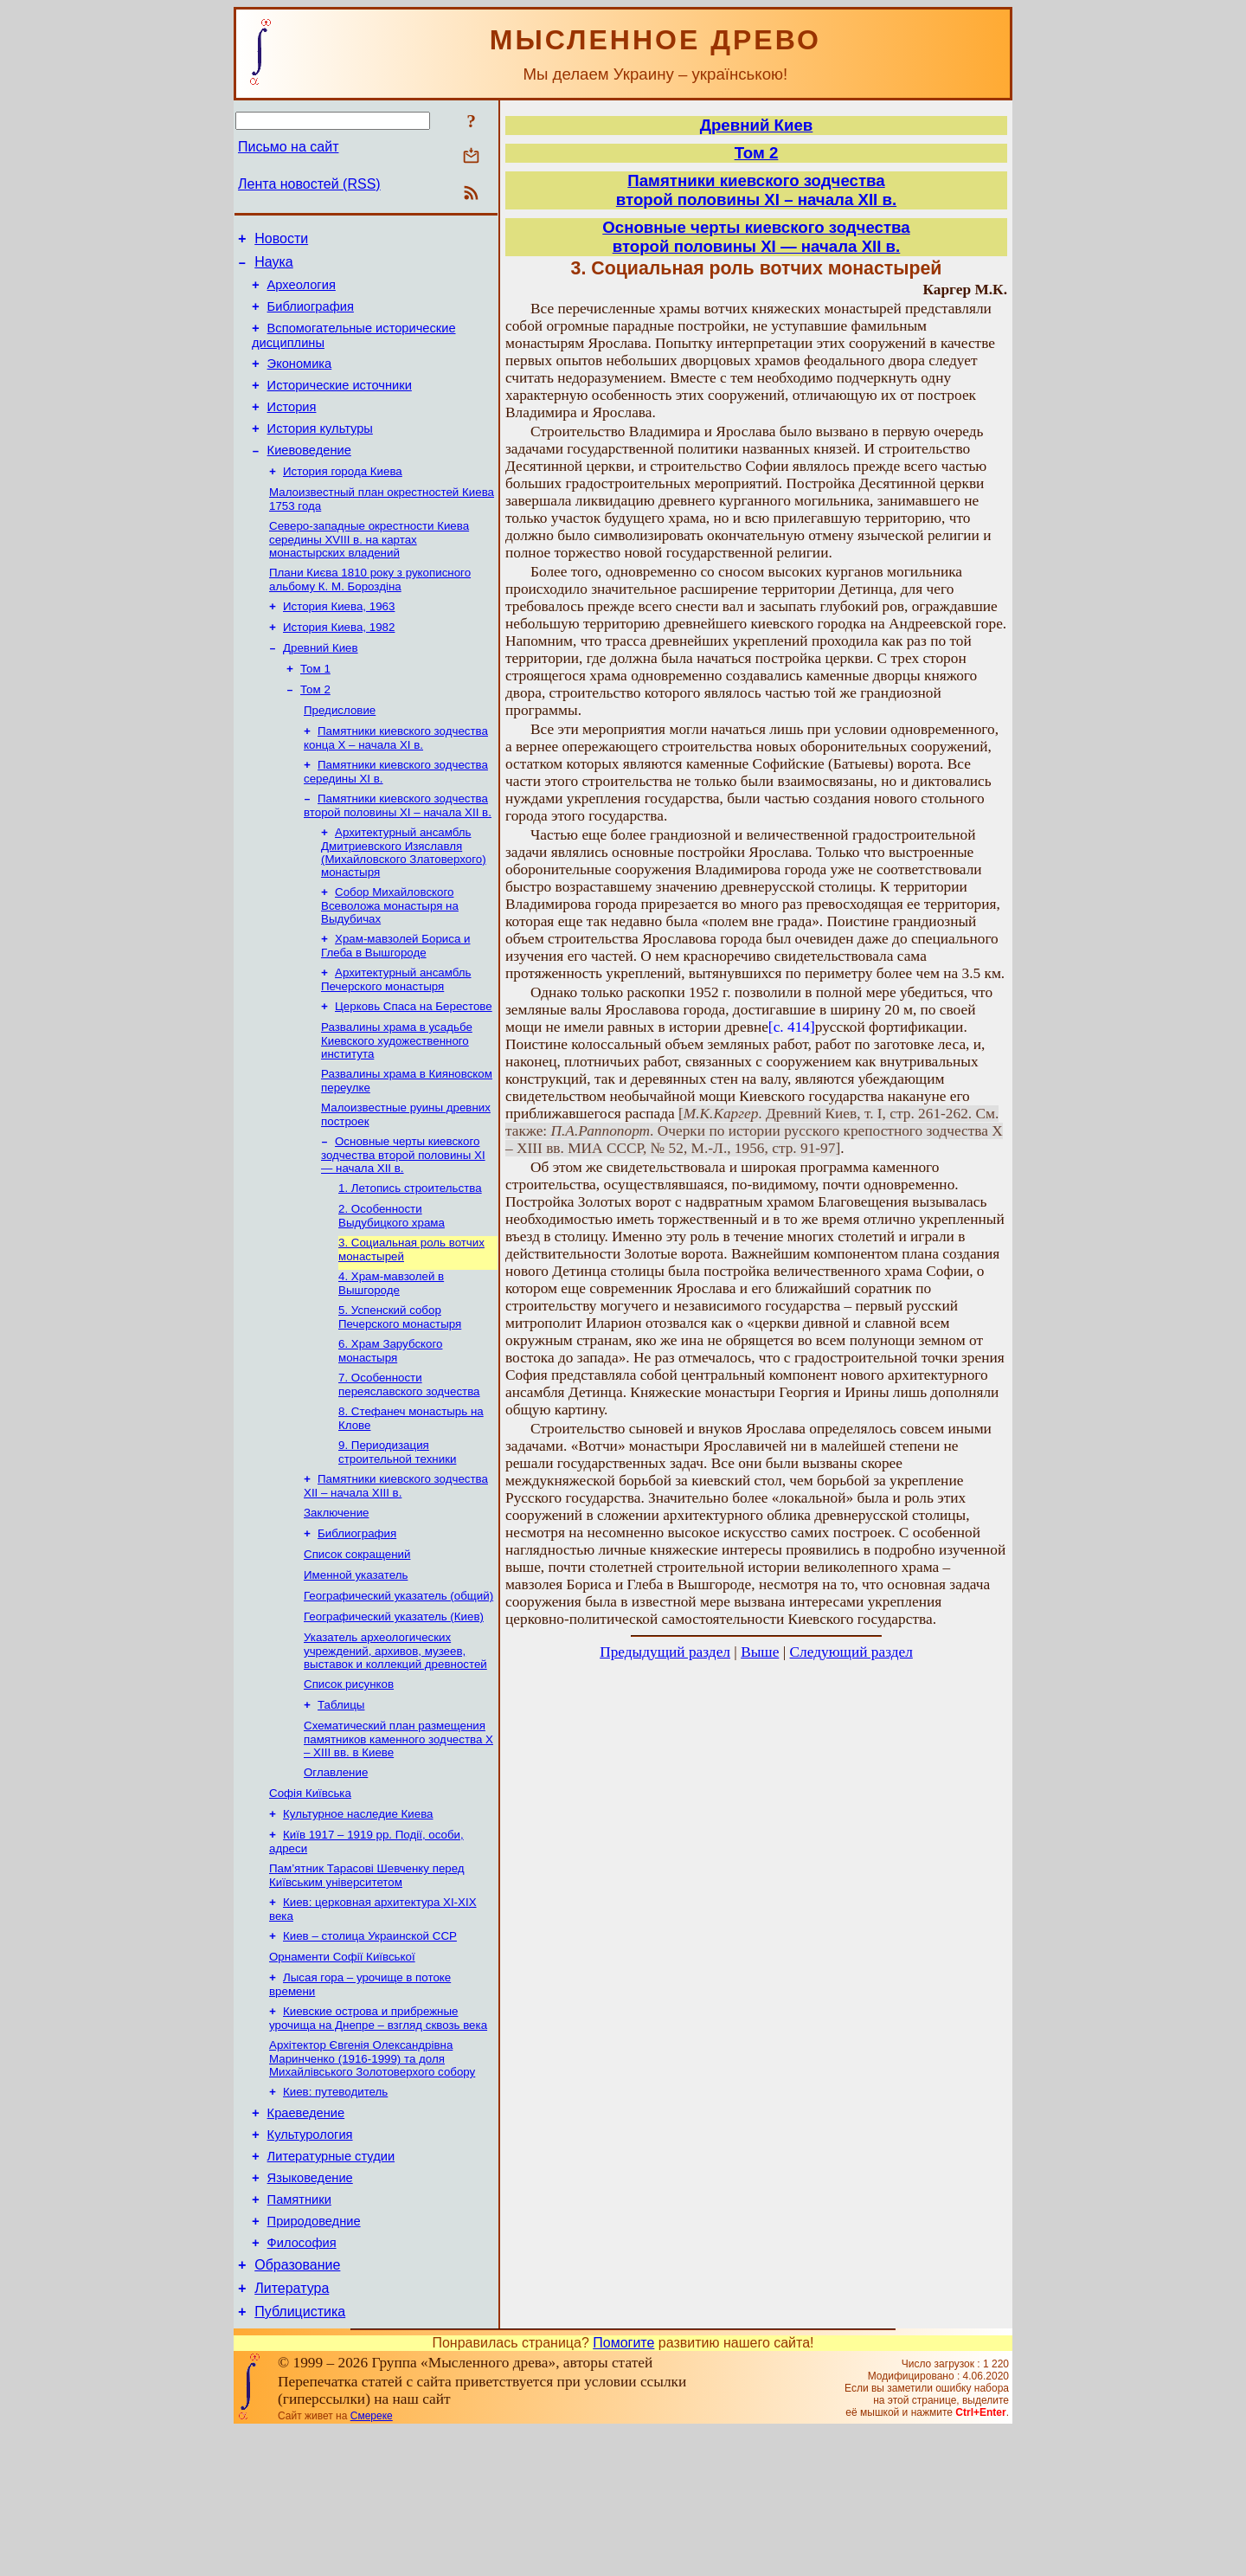  Describe the element at coordinates (413, 1063) in the screenshot. I see `Церковь Спаса на Берестове` at that location.